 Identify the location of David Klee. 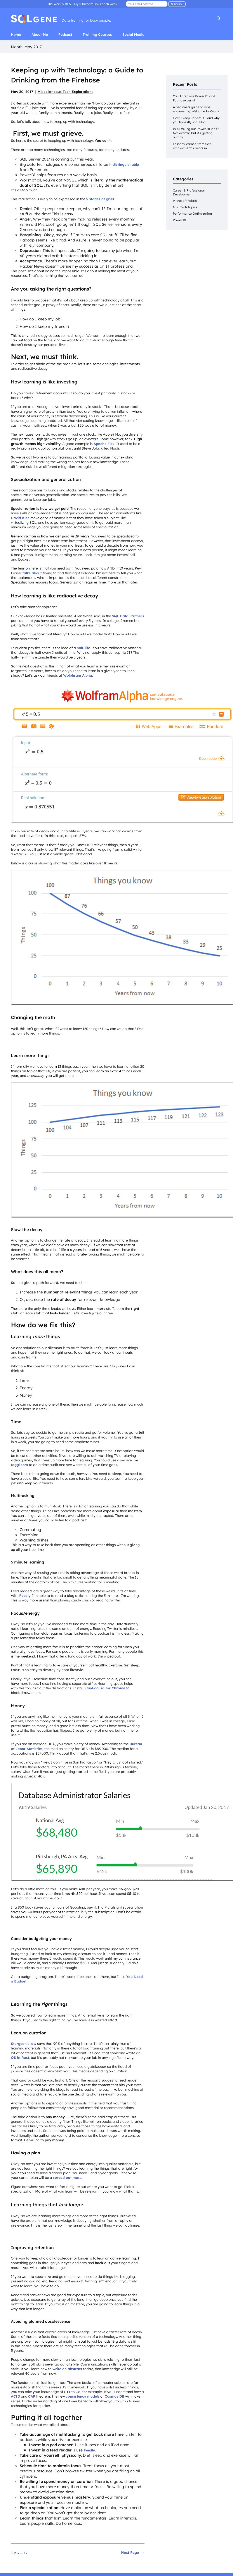
(20, 518).